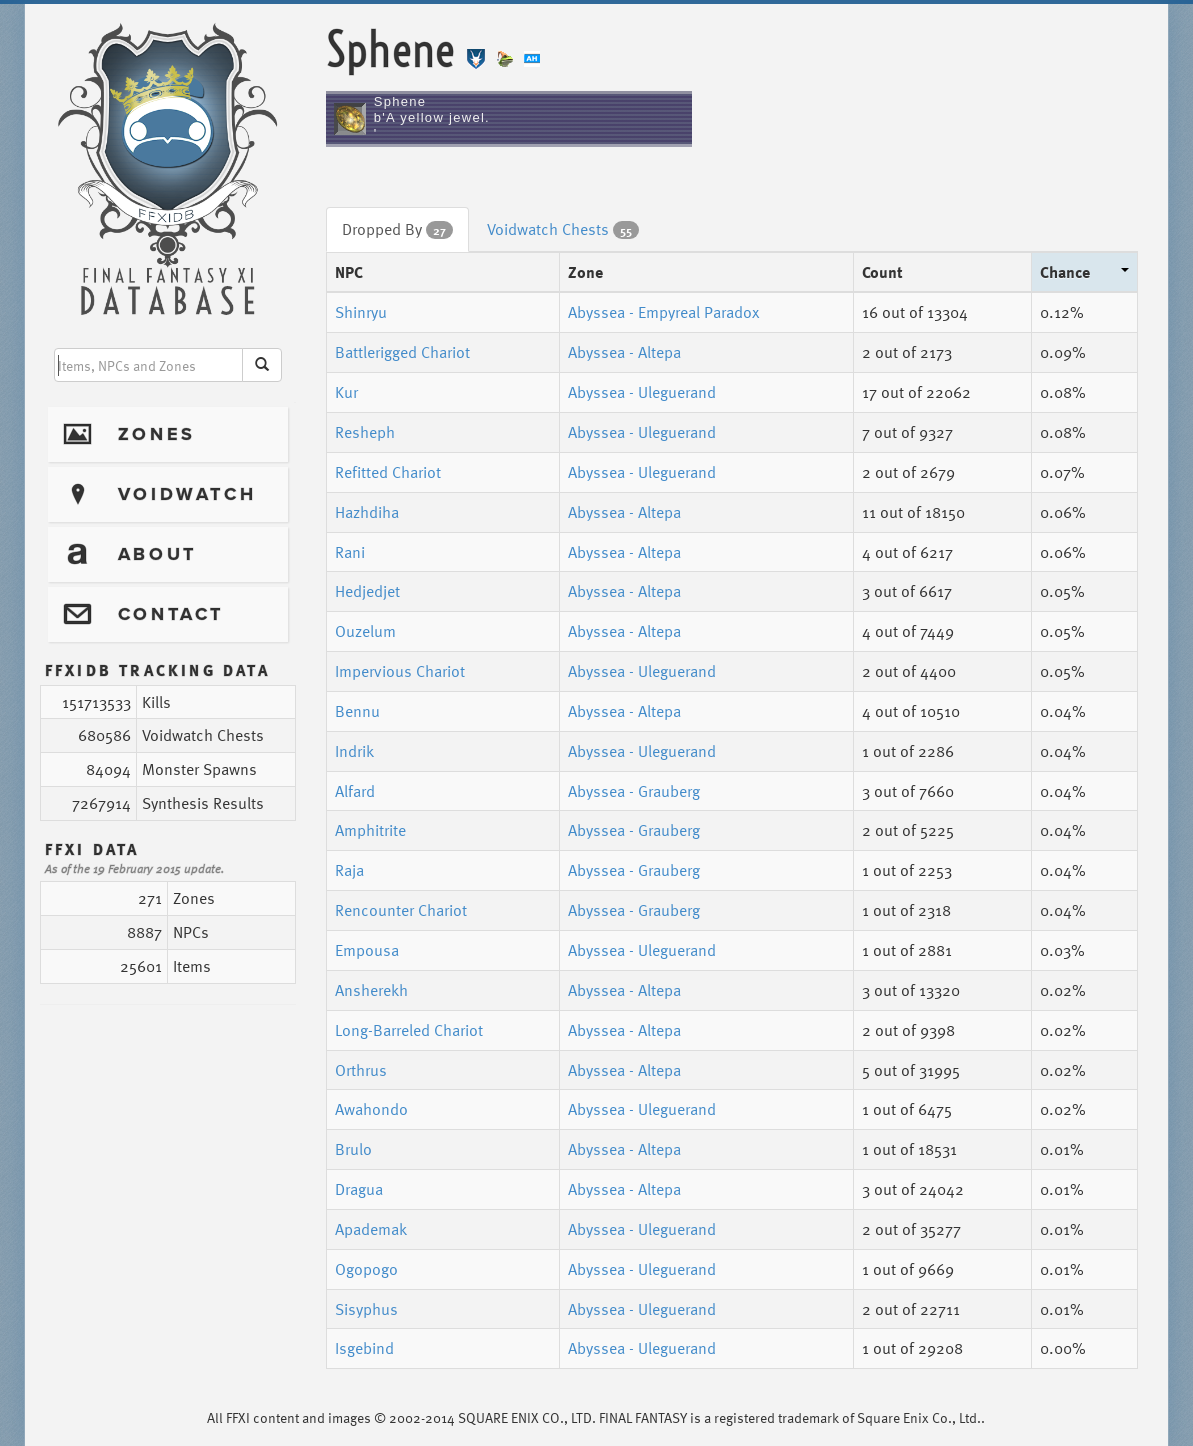 This screenshot has height=1446, width=1193. Describe the element at coordinates (366, 1269) in the screenshot. I see `Ogopogo` at that location.